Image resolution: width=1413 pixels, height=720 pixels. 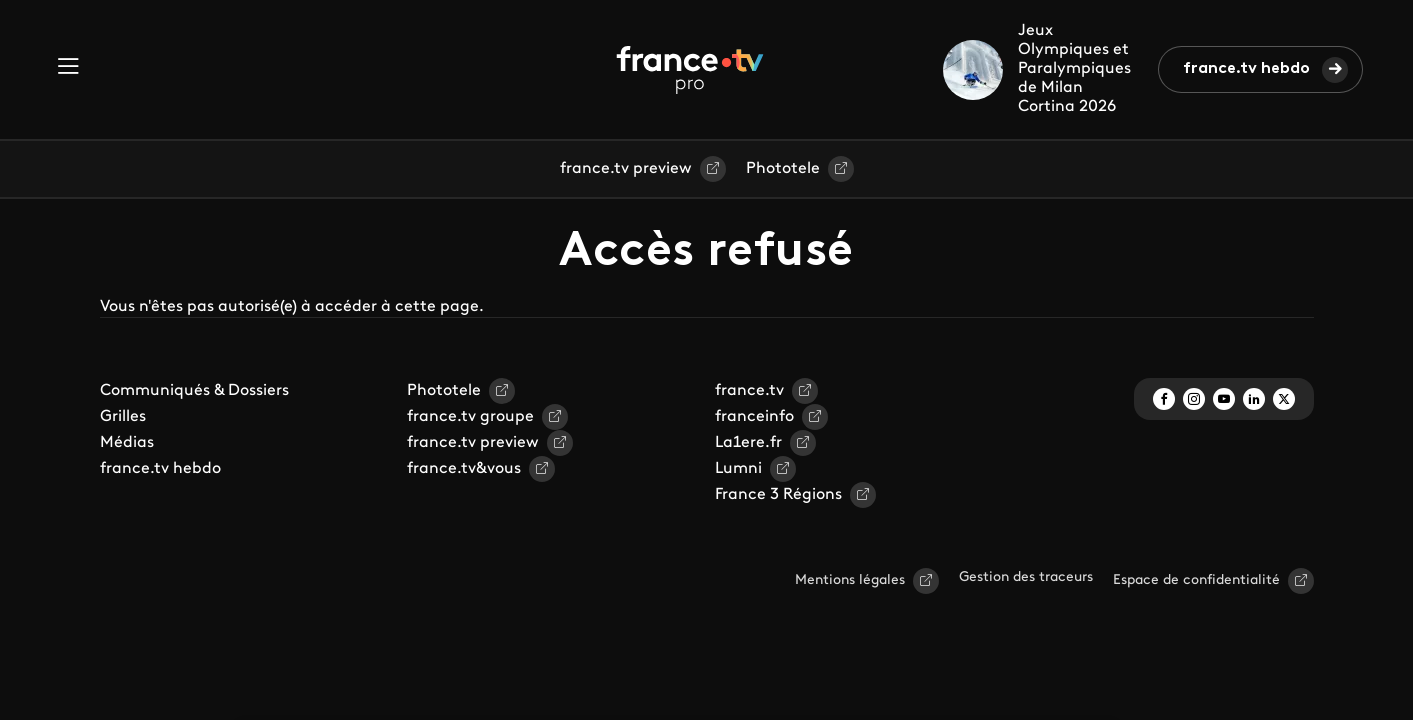 I want to click on La1ere.fr, so click(x=748, y=443).